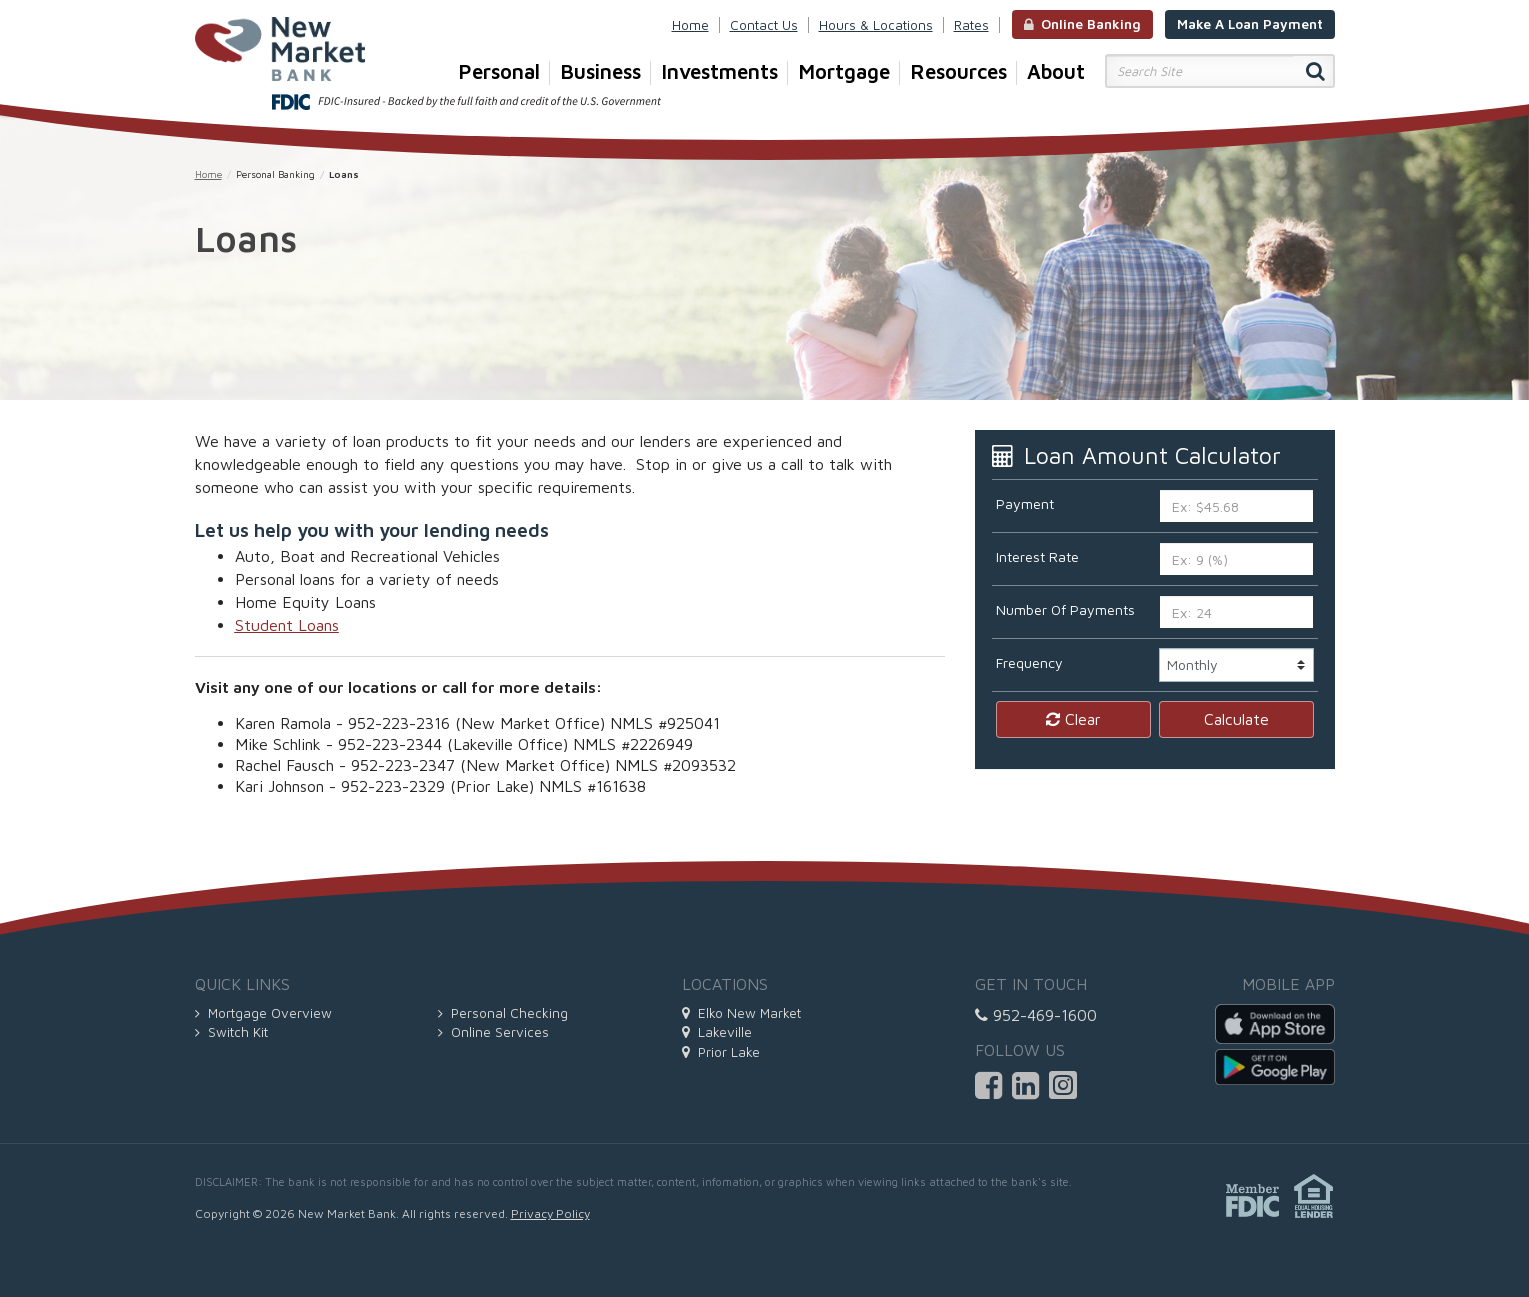 This screenshot has height=1297, width=1529. I want to click on About [button], so click(1056, 71).